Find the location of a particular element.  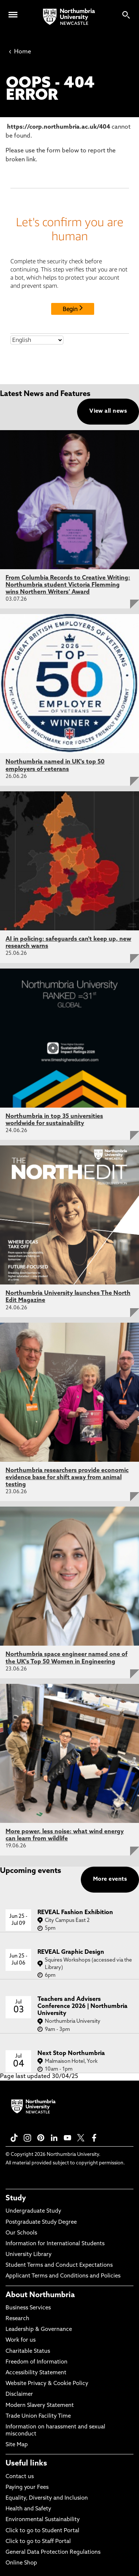

Undergraduate Study is located at coordinates (33, 2211).